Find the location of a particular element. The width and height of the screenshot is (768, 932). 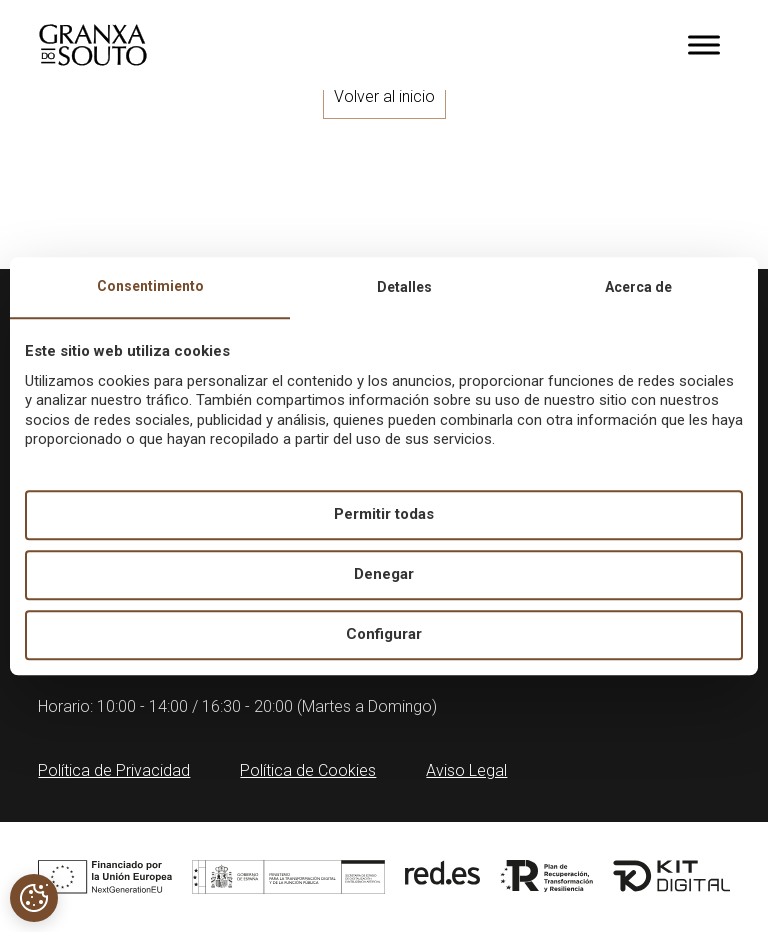

Aviso Legal is located at coordinates (466, 770).